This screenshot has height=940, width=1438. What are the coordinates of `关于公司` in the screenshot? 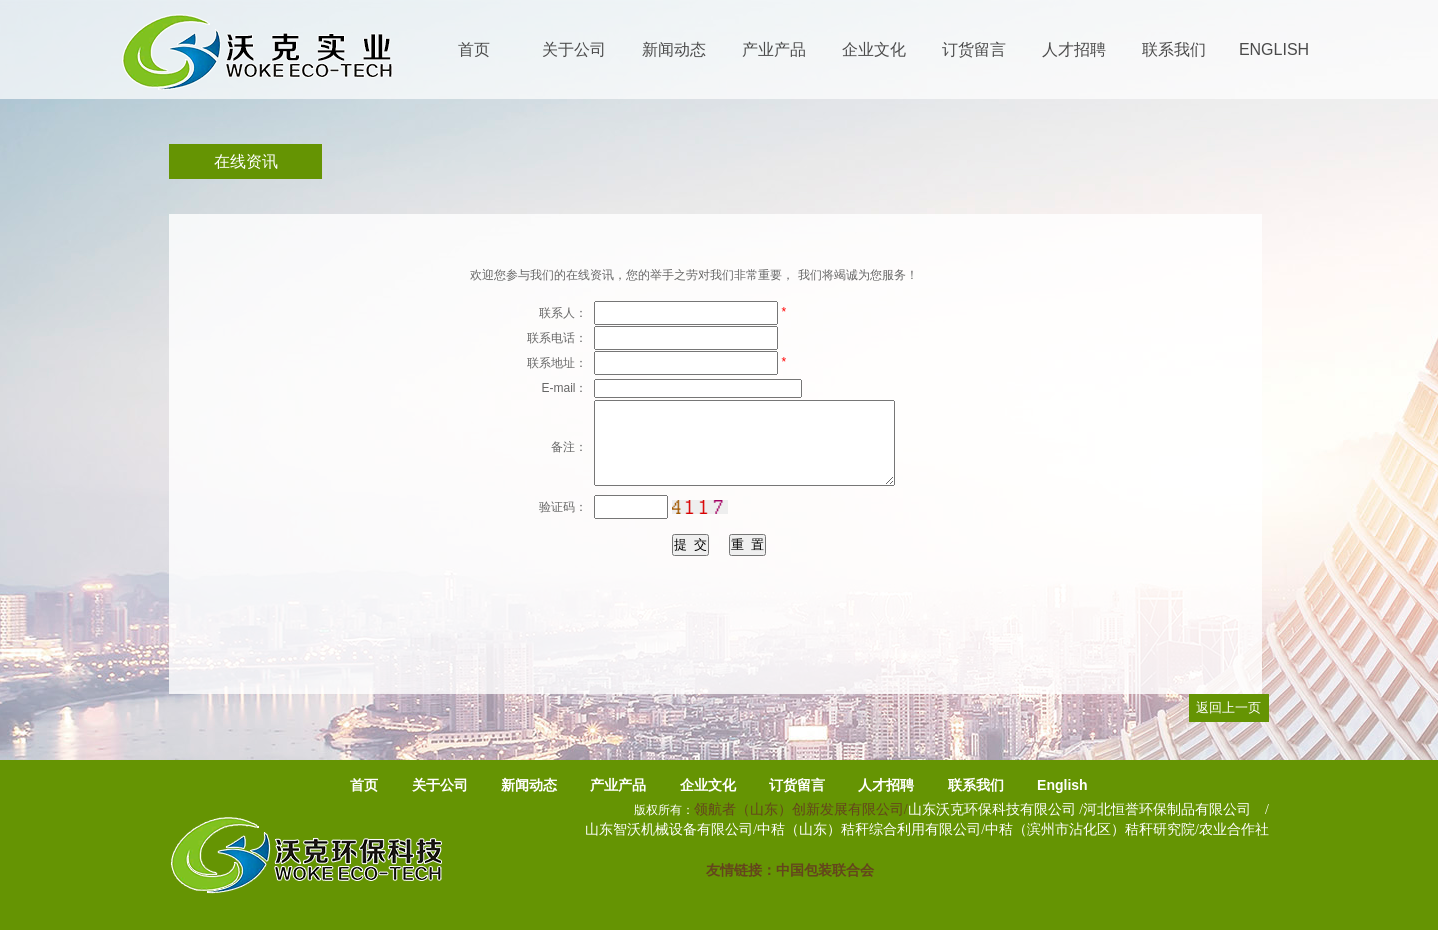 It's located at (440, 785).